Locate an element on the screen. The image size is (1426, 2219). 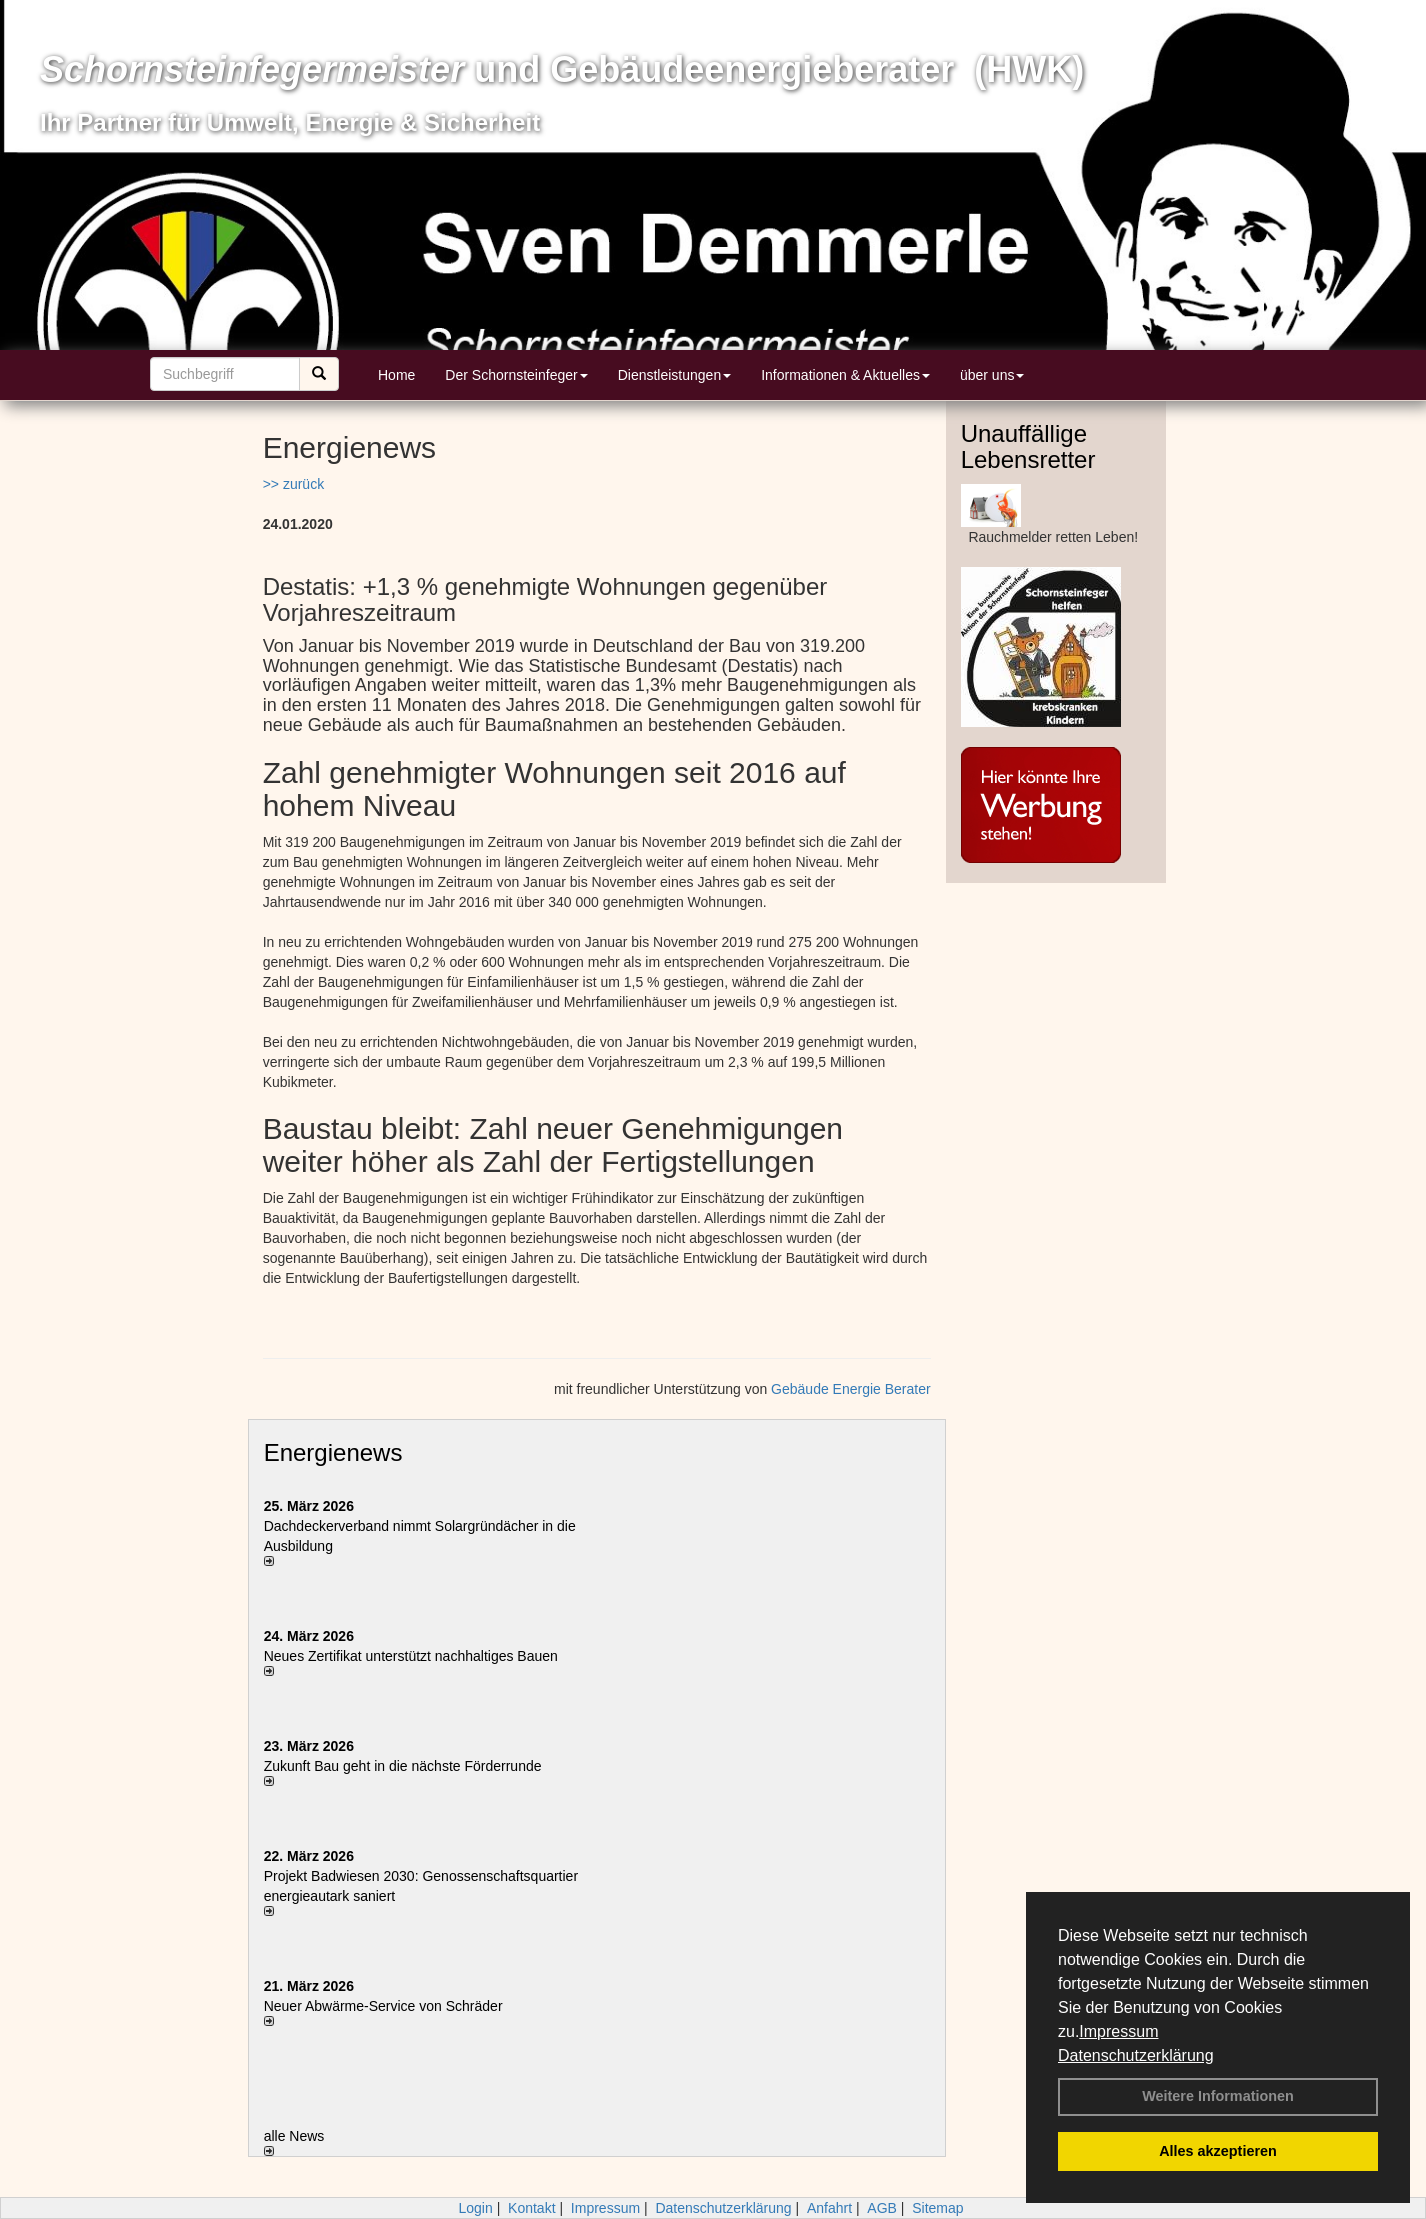
Gebäude Energie Berater is located at coordinates (851, 1389).